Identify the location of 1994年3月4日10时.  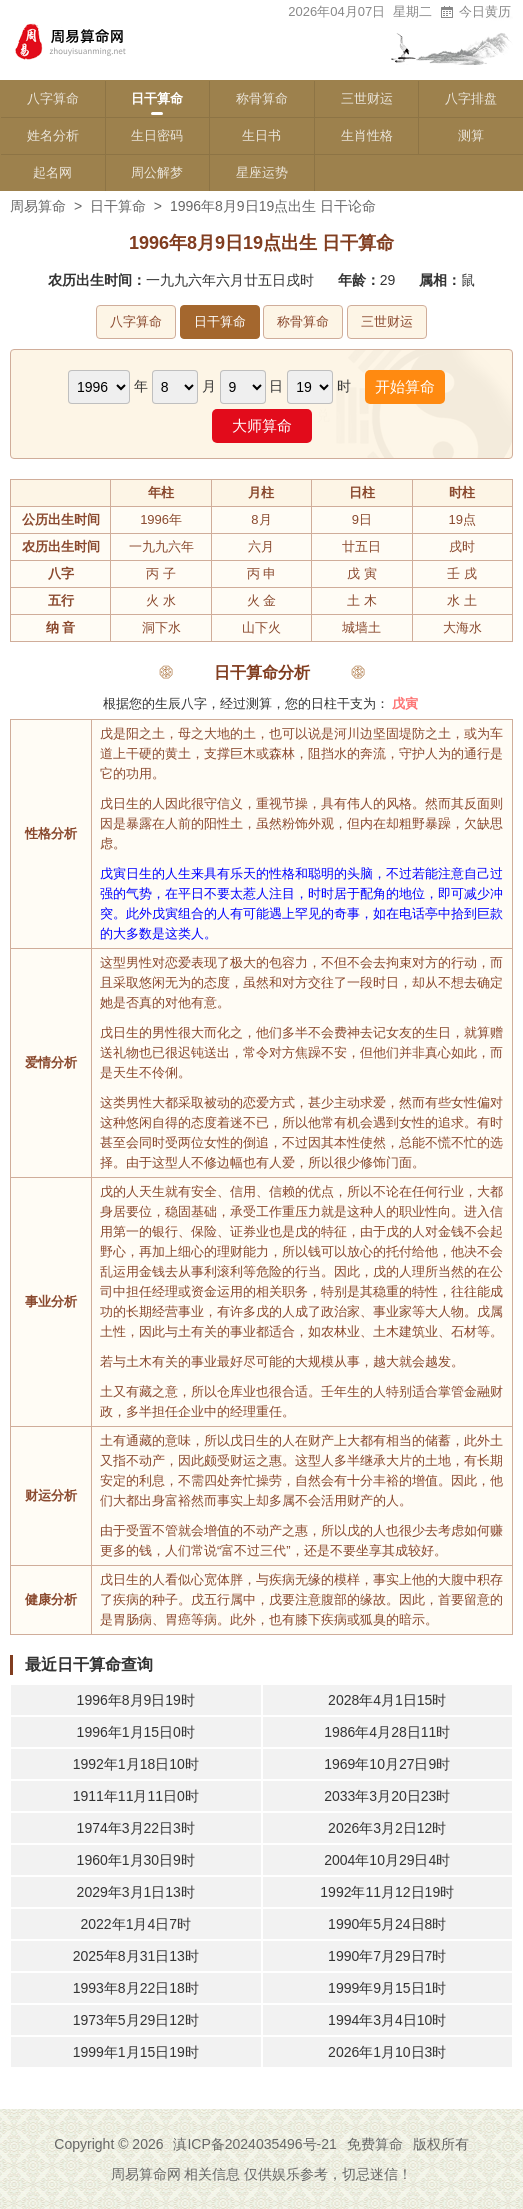
(387, 2020).